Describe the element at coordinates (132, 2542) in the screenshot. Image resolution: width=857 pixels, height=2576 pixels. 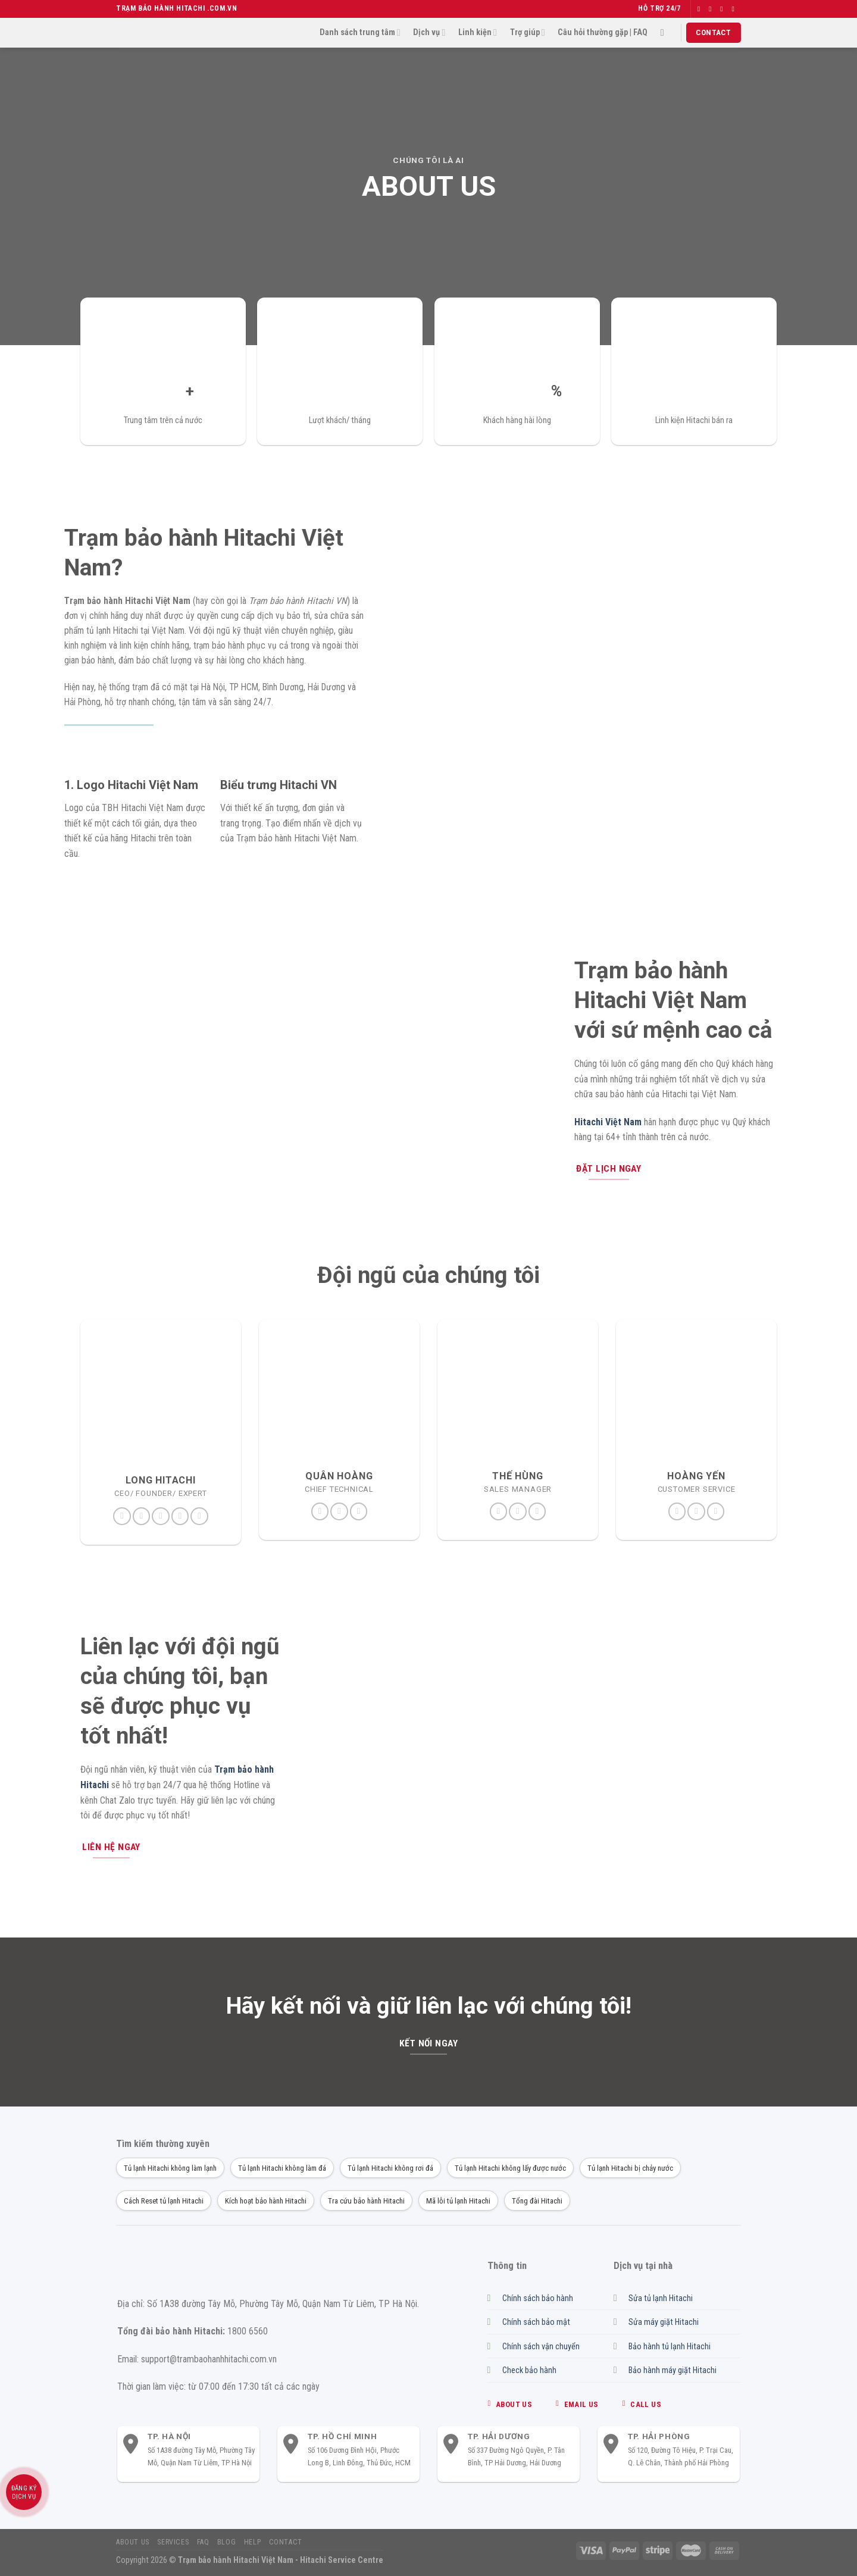
I see `About us` at that location.